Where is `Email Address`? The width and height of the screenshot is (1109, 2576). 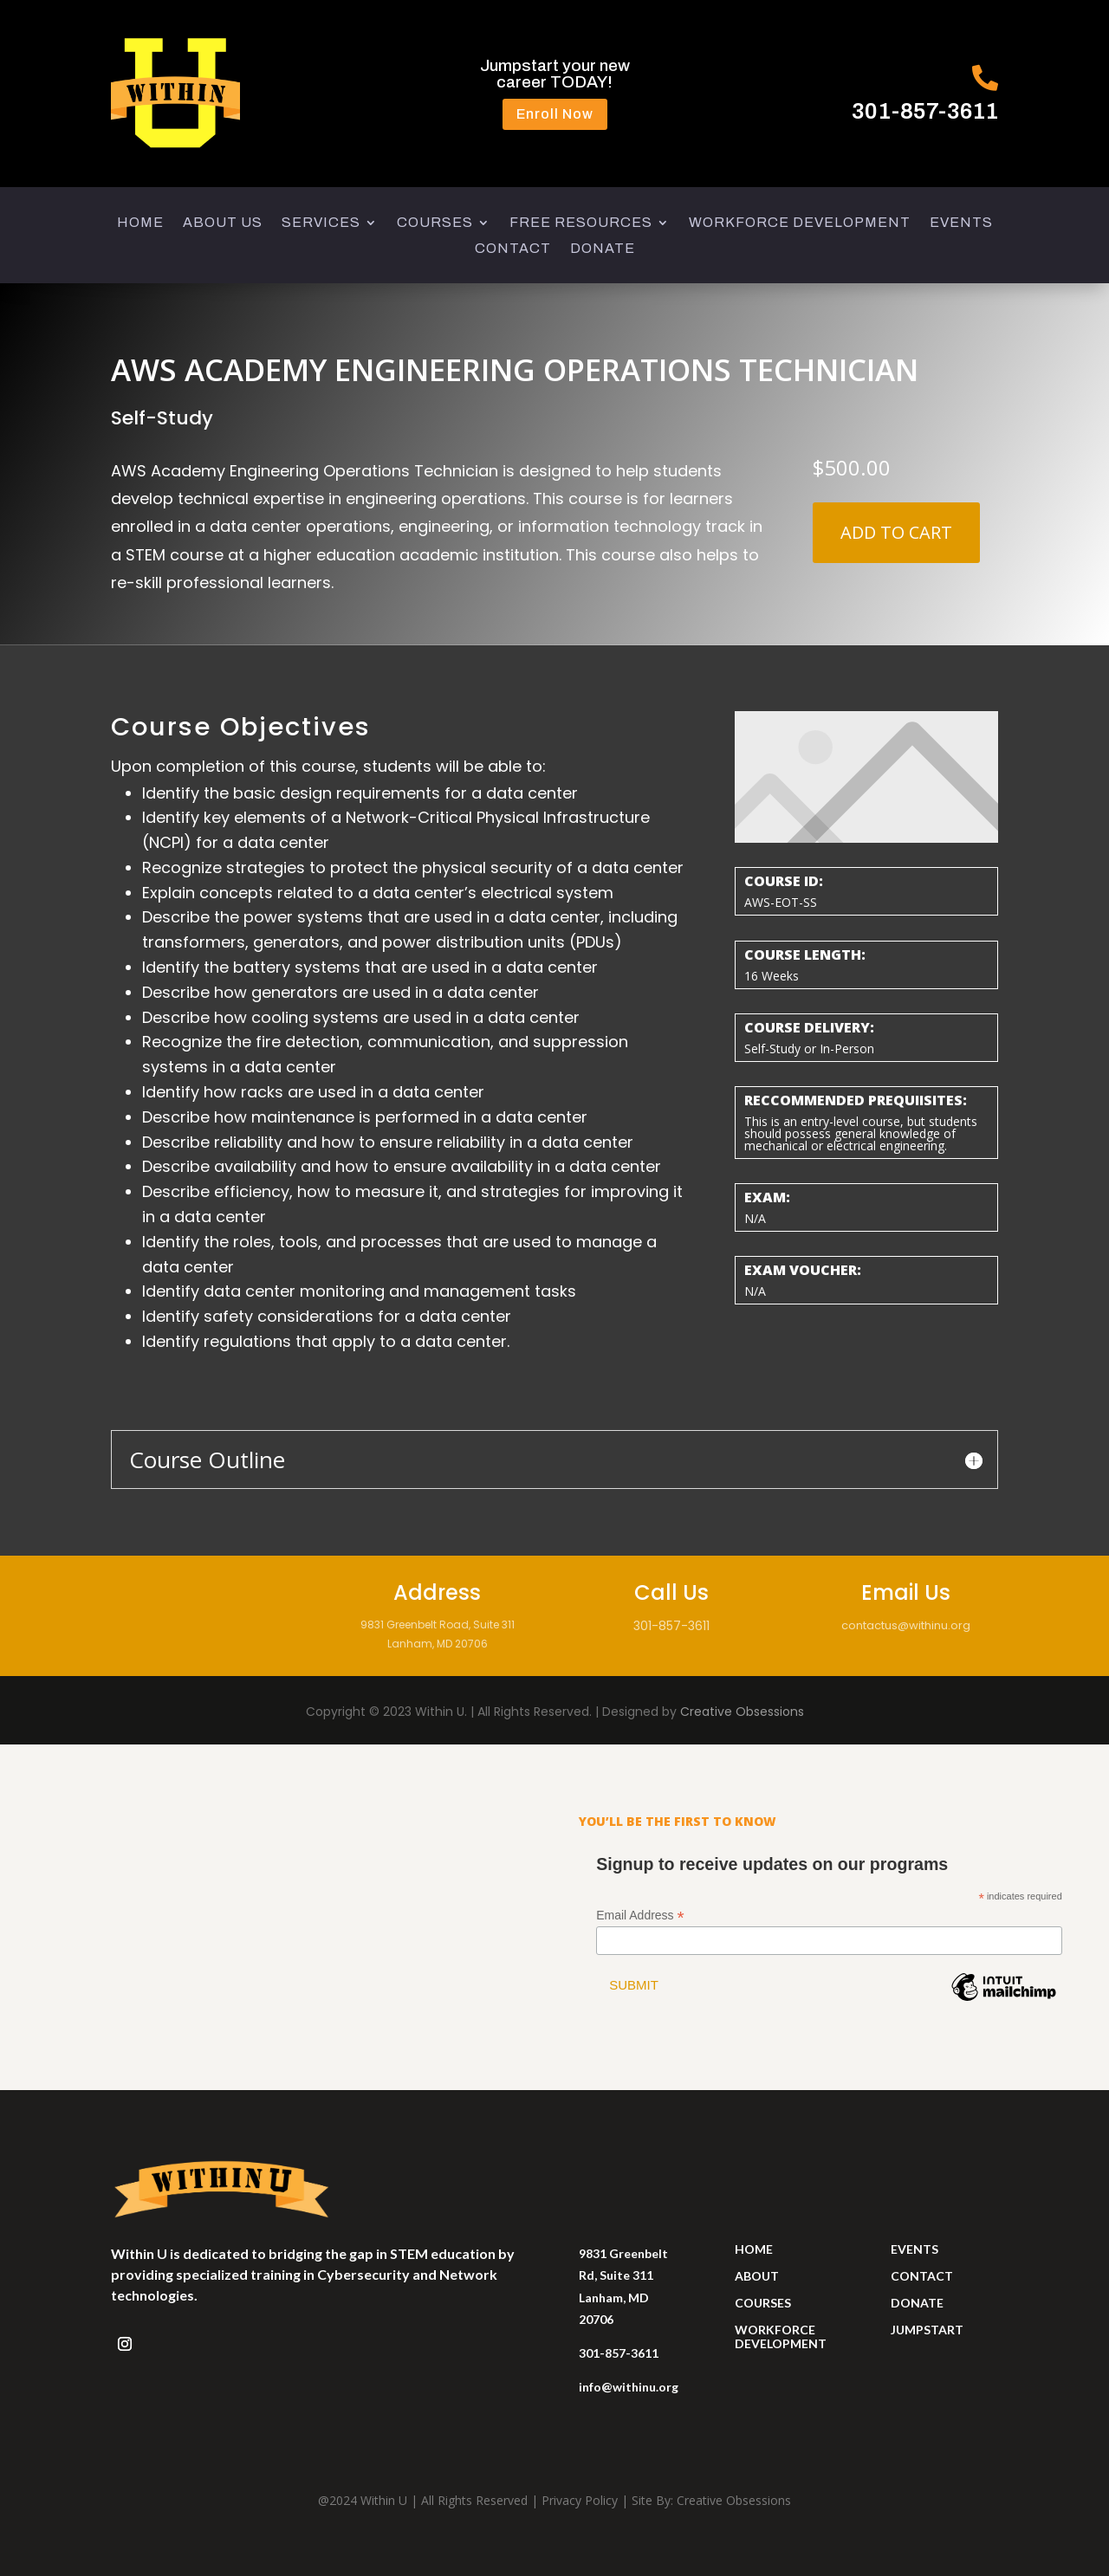 Email Address is located at coordinates (640, 1915).